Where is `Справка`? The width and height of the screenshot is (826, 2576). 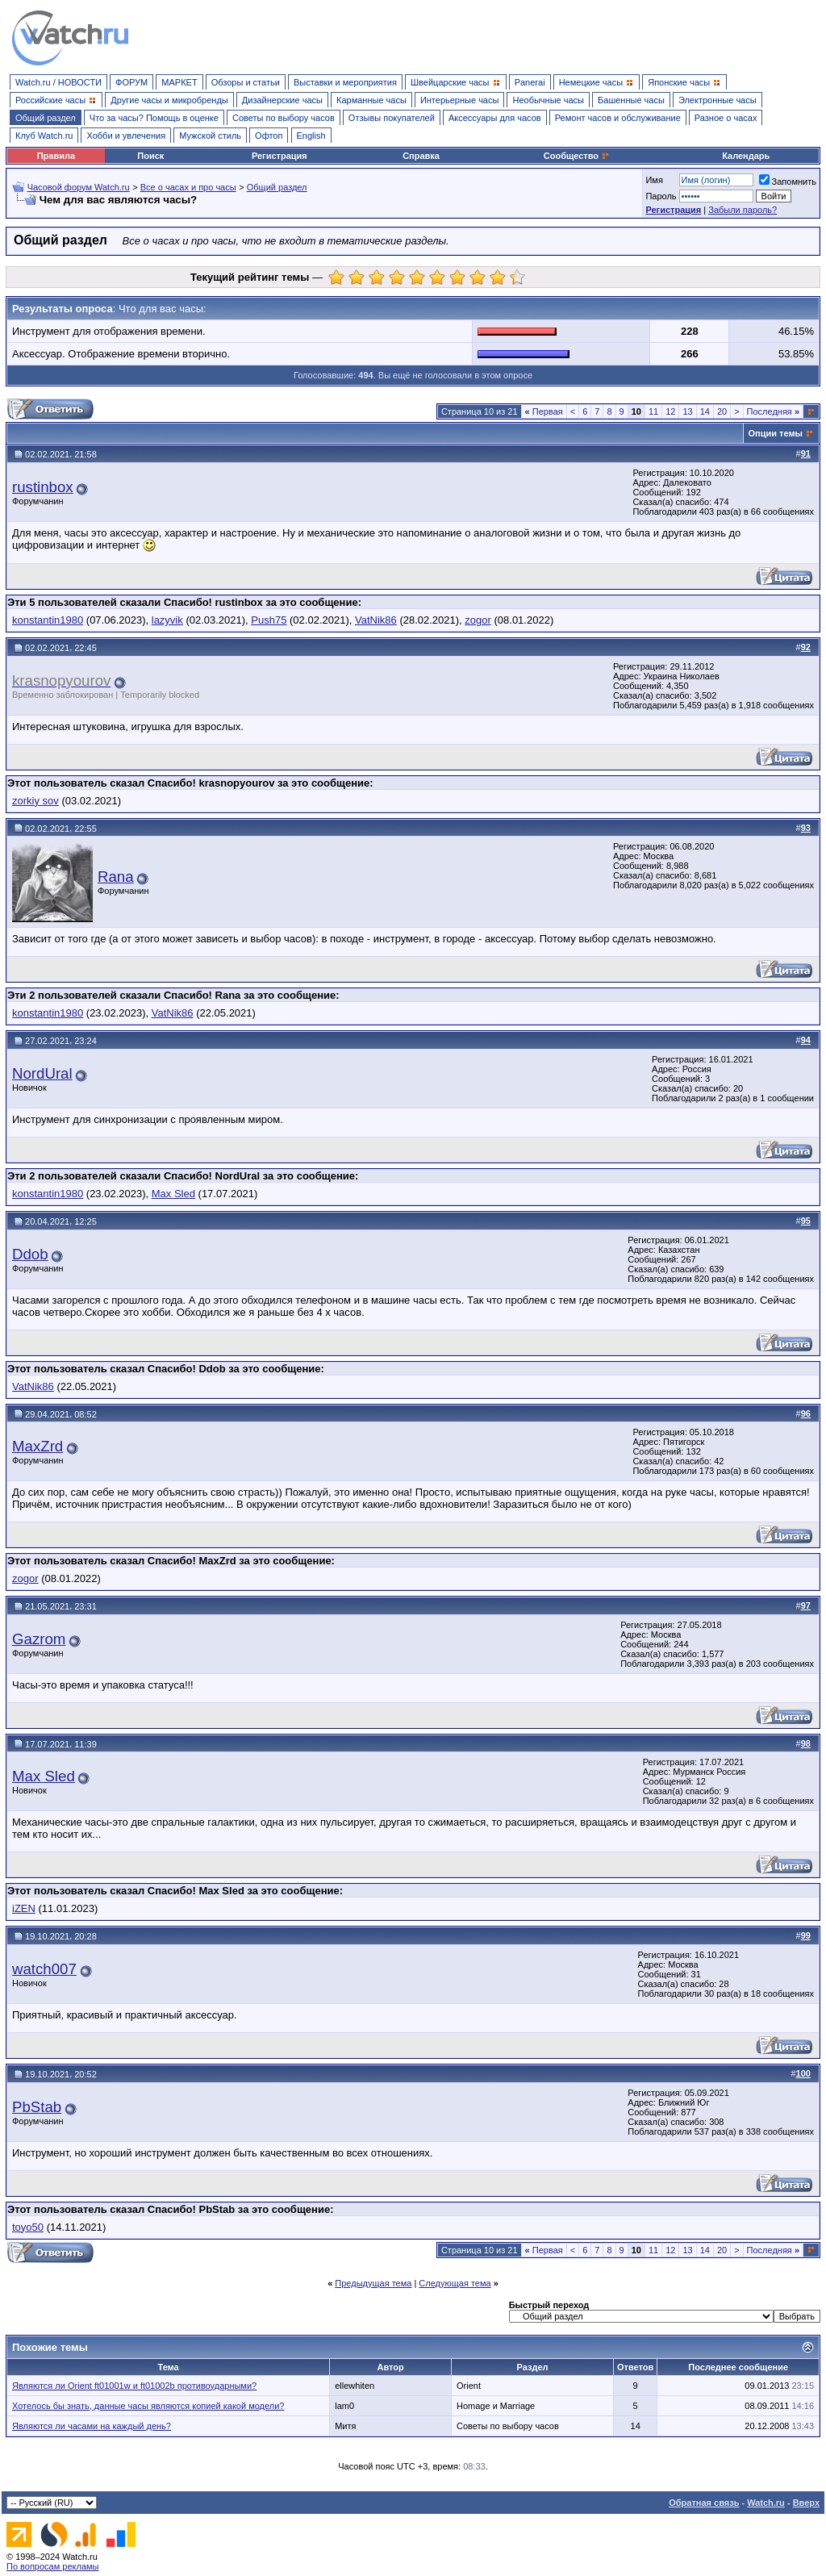 Справка is located at coordinates (421, 156).